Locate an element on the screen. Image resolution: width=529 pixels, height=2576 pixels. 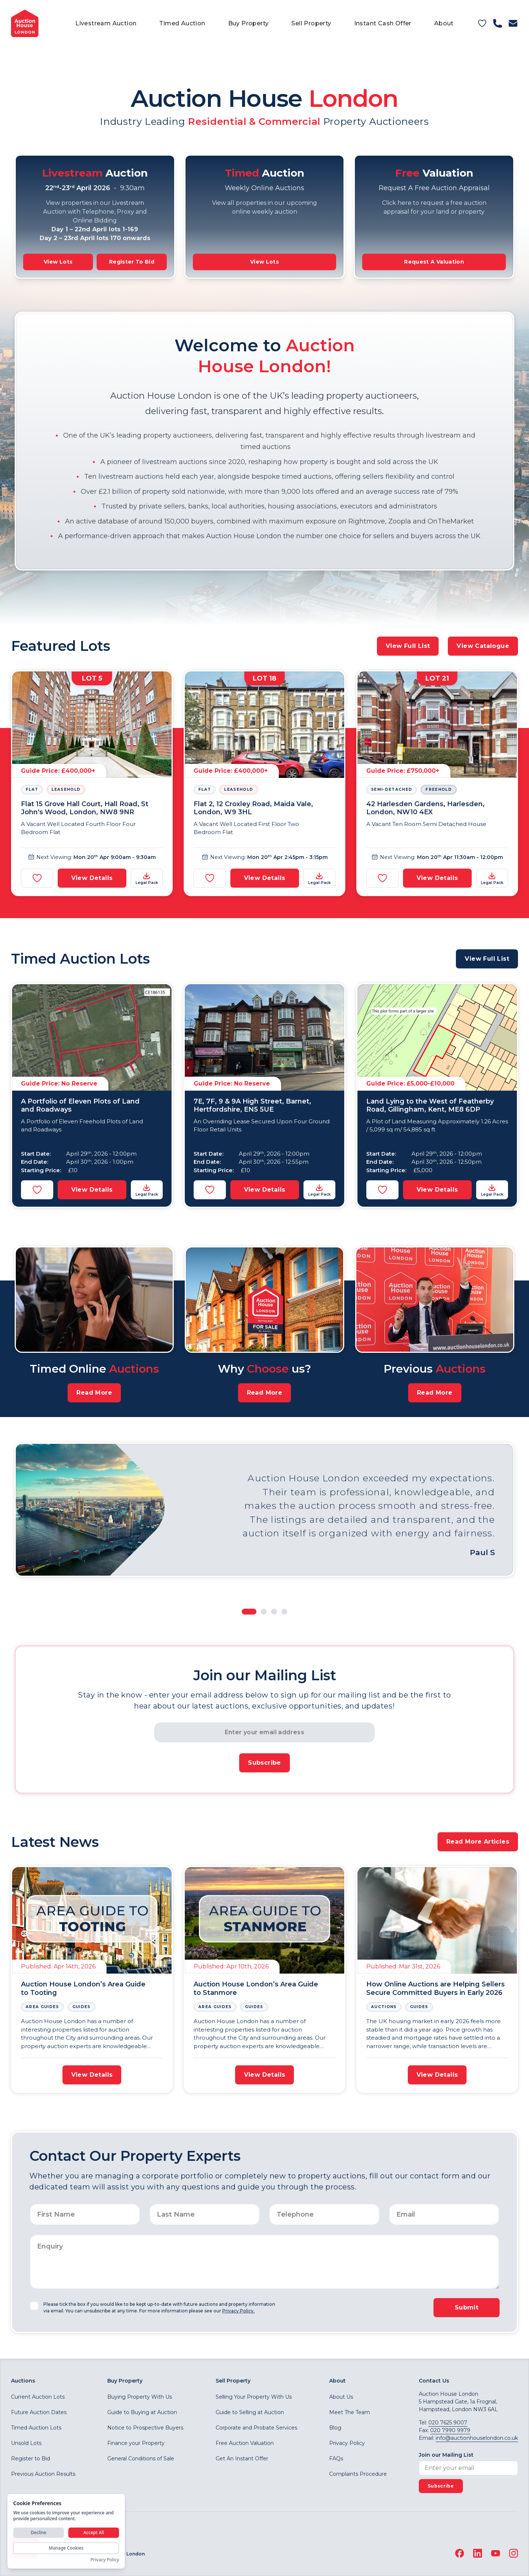
Current Auction Lots is located at coordinates (38, 2397).